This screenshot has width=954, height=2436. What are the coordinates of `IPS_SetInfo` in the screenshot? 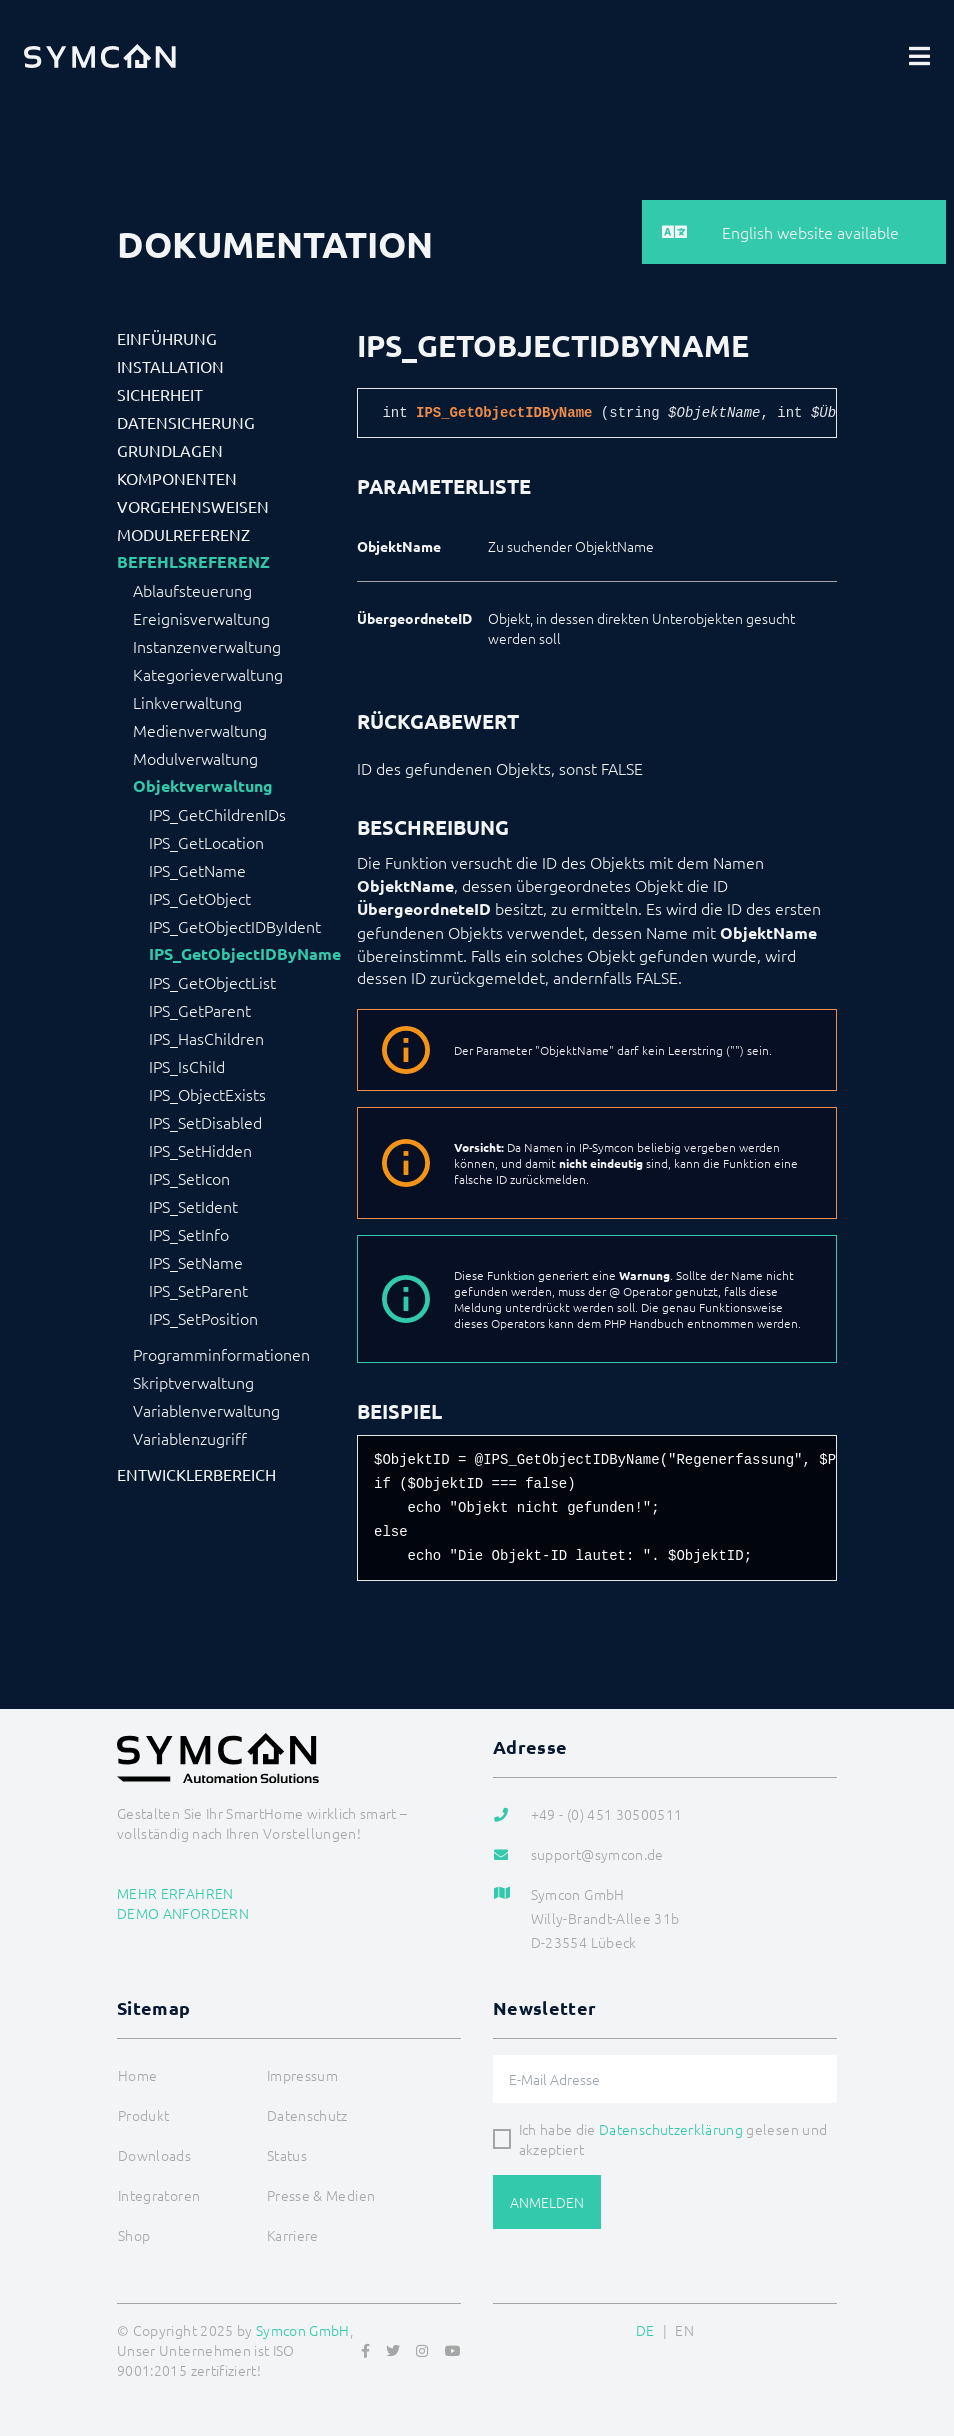 It's located at (189, 1234).